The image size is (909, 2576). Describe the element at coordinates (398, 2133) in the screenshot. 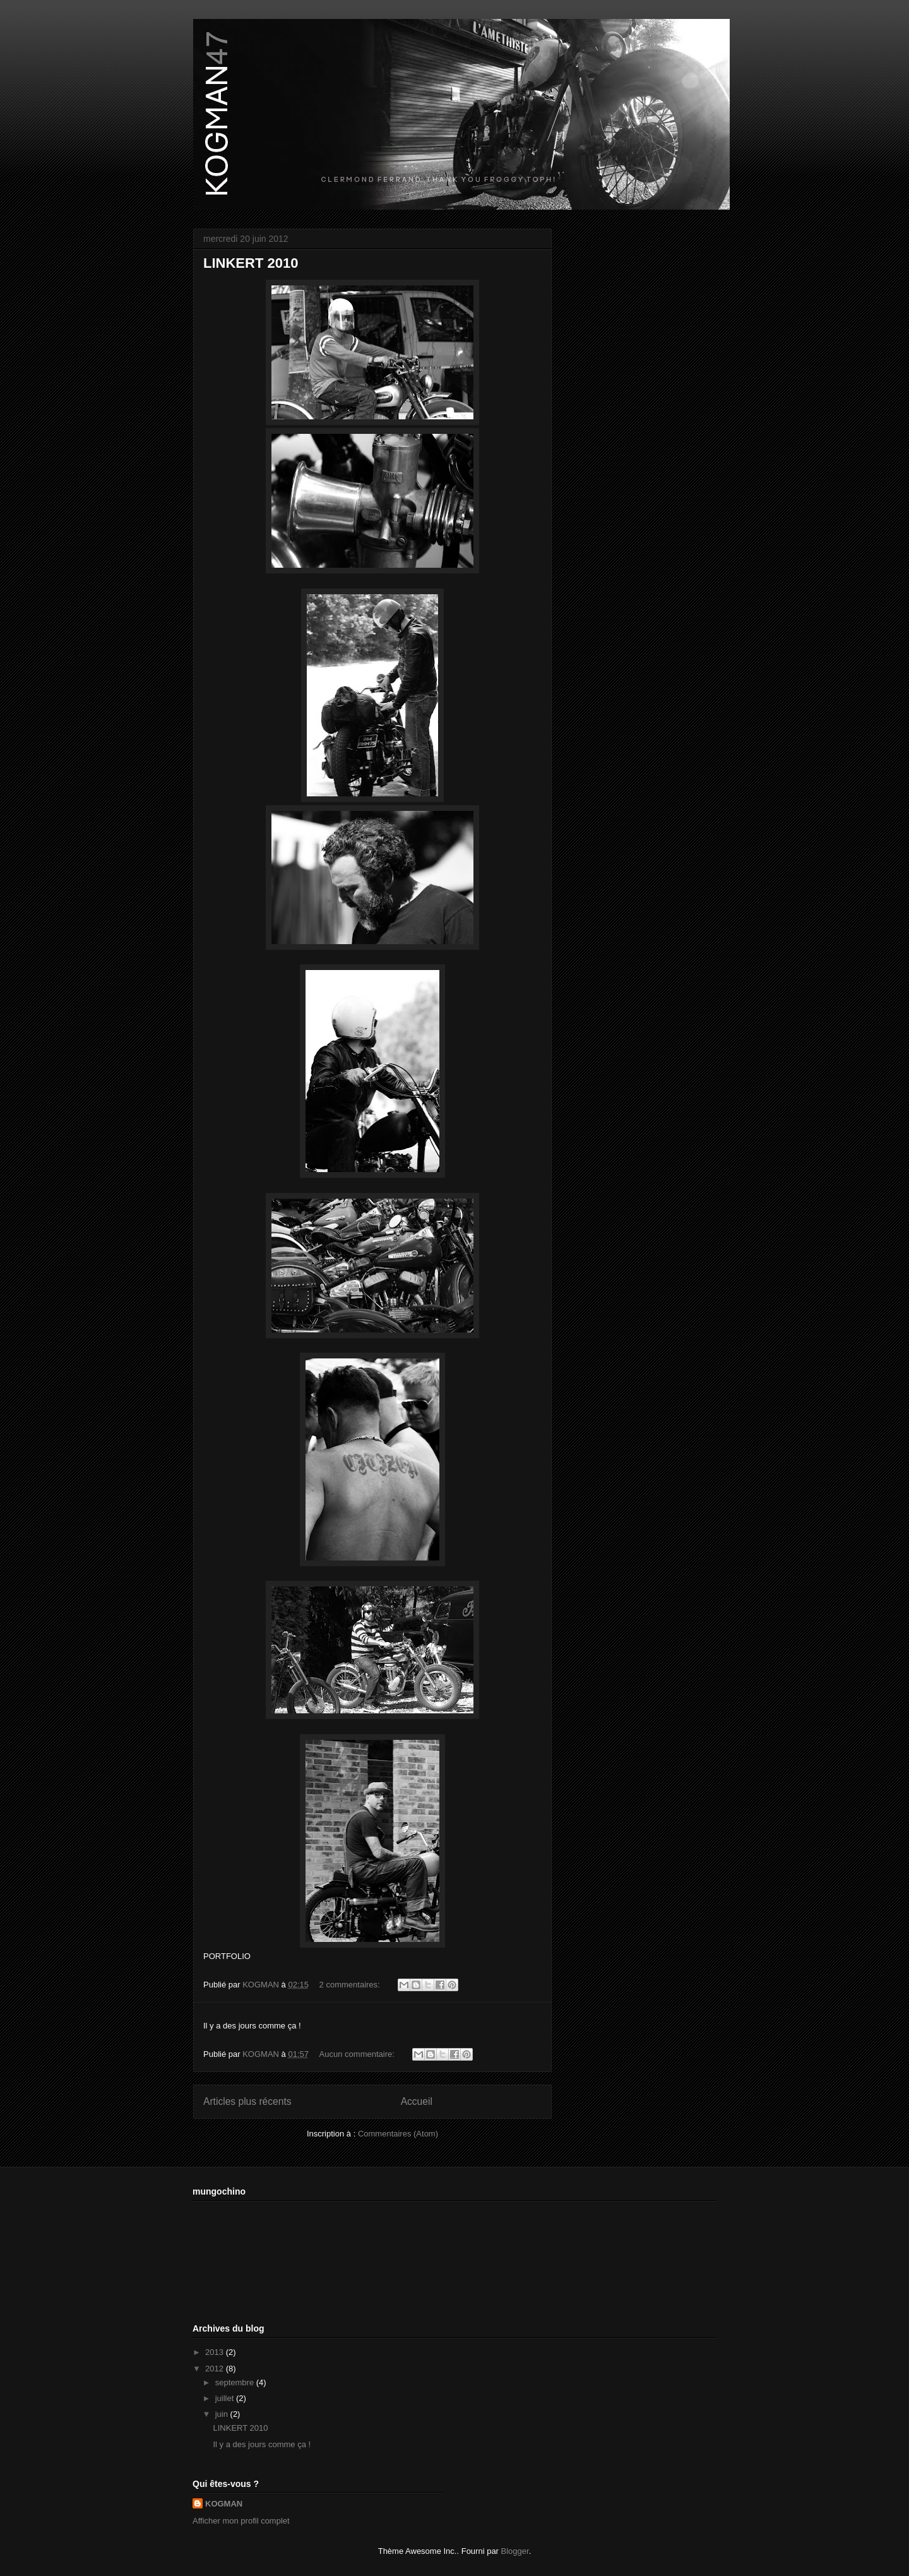

I see `Commentaires (Atom)` at that location.